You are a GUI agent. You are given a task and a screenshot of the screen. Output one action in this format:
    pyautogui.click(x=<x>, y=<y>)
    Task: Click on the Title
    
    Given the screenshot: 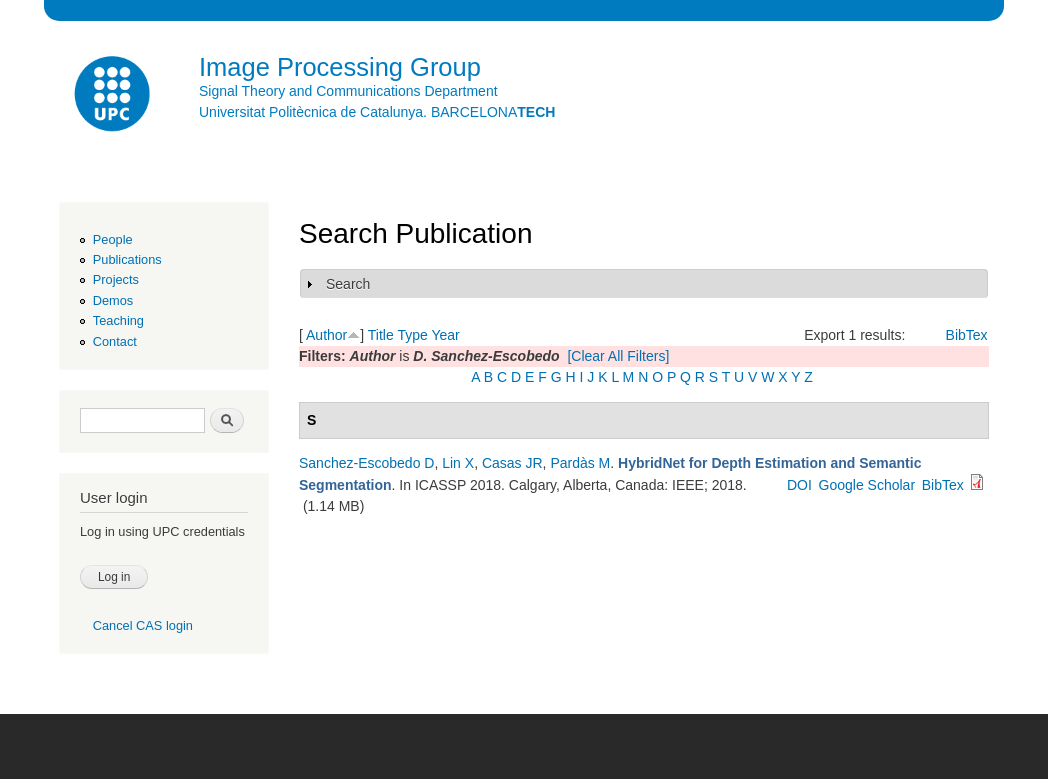 What is the action you would take?
    pyautogui.click(x=381, y=335)
    